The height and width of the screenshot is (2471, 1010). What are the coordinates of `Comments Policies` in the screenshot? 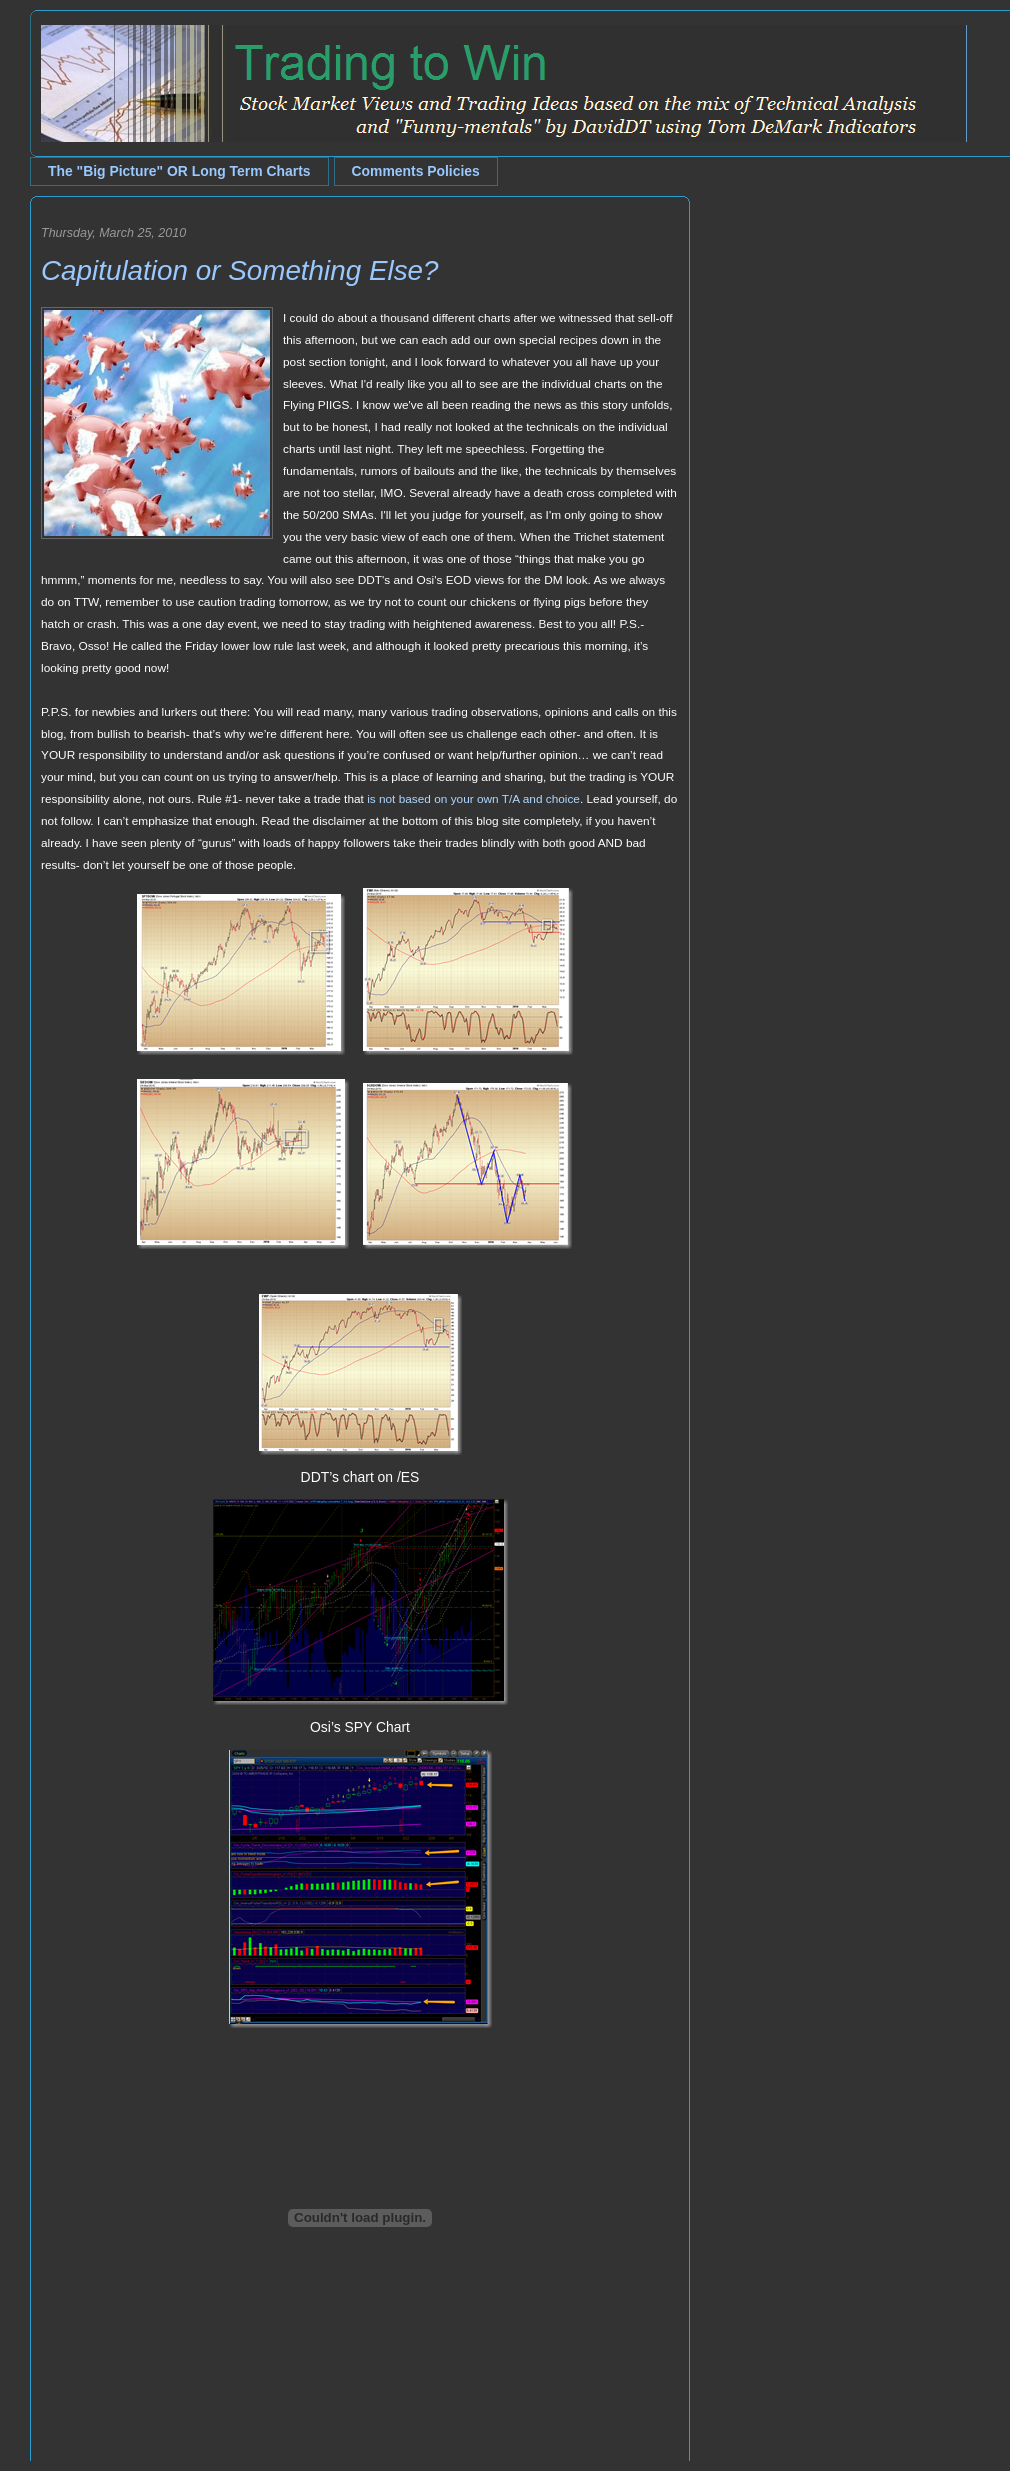 It's located at (416, 171).